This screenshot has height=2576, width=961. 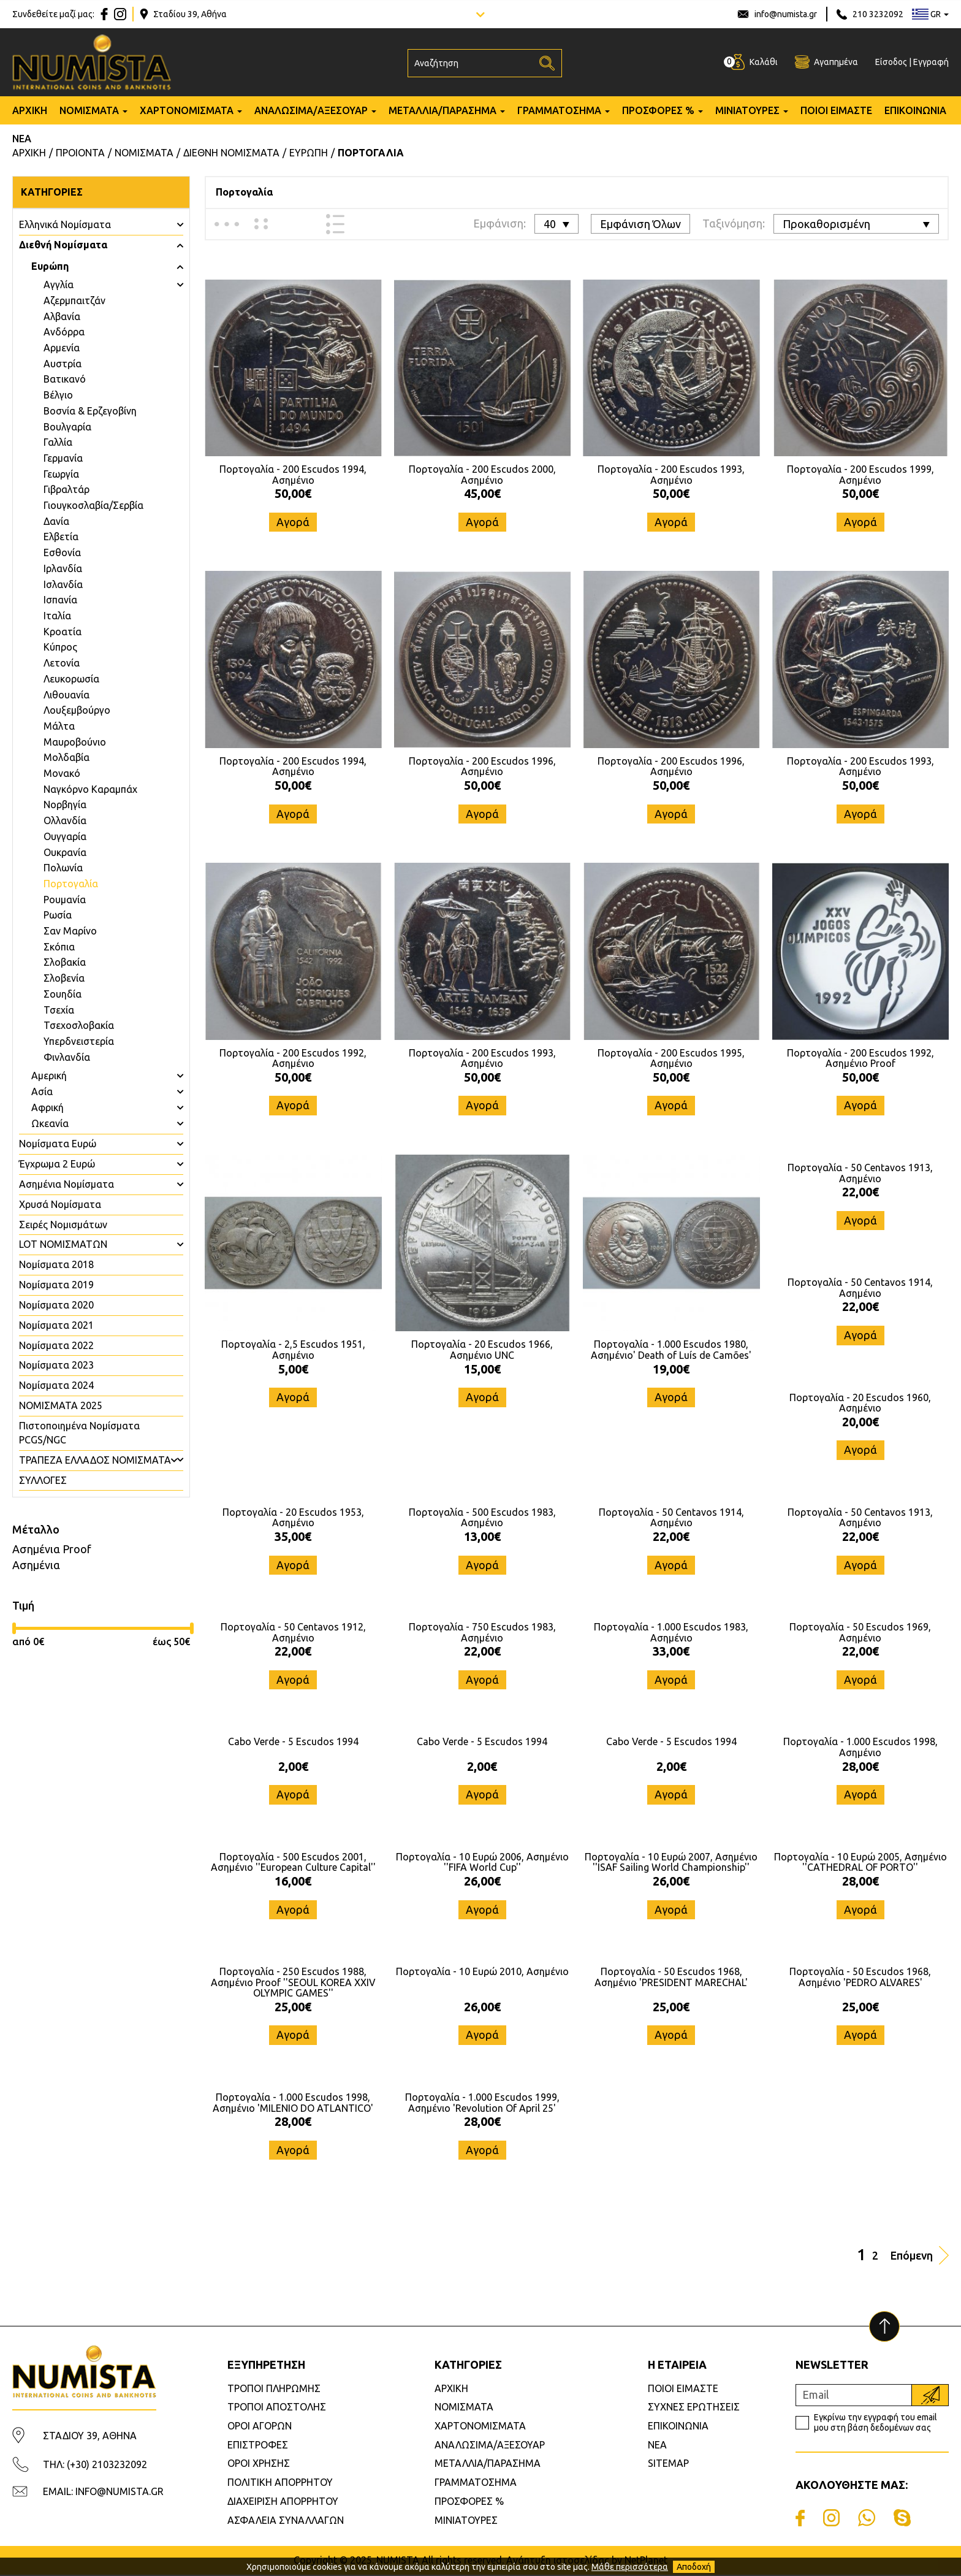 I want to click on ΝΟΜΙΣΜΑΤΑ 2025, so click(x=60, y=1405).